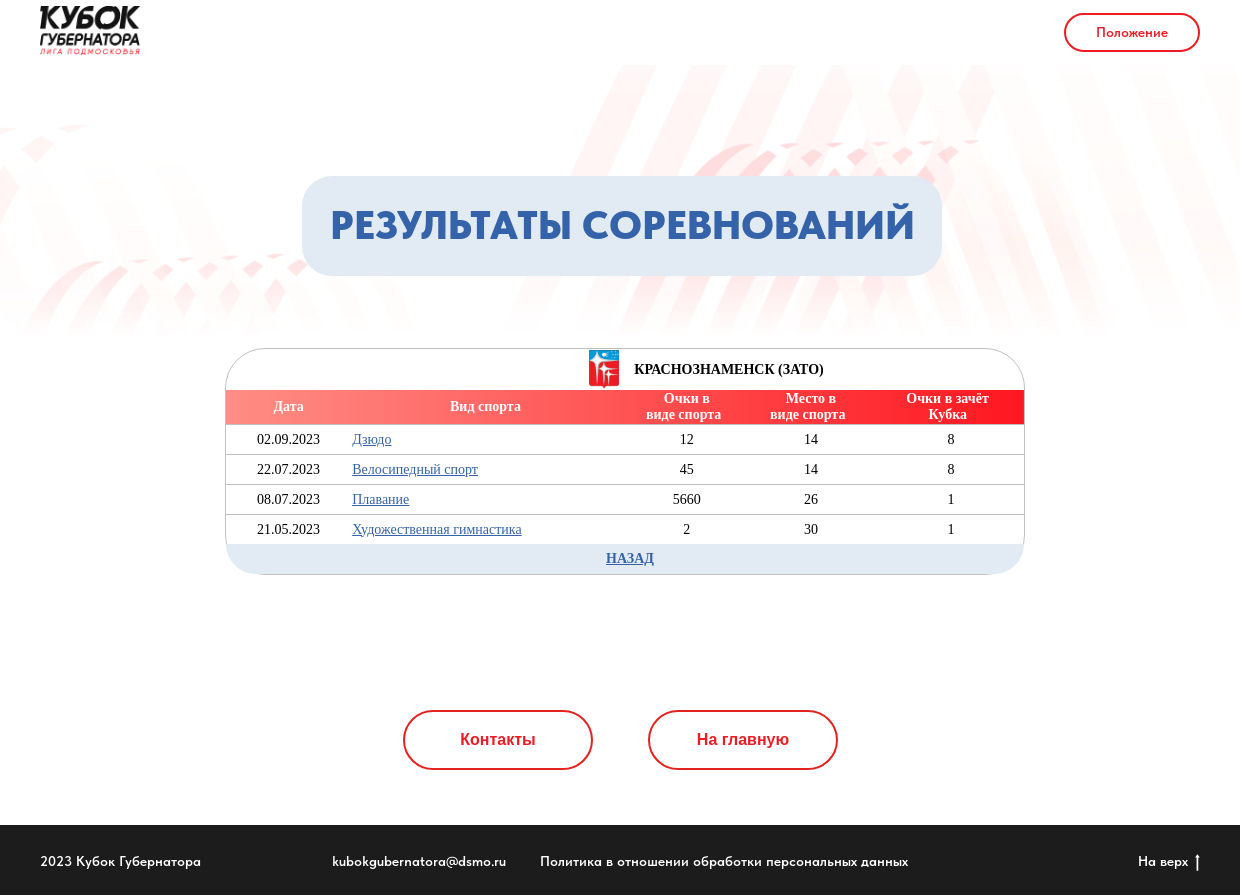 This screenshot has width=1240, height=895. What do you see at coordinates (724, 861) in the screenshot?
I see `Политика в отношении обработки персональных данных` at bounding box center [724, 861].